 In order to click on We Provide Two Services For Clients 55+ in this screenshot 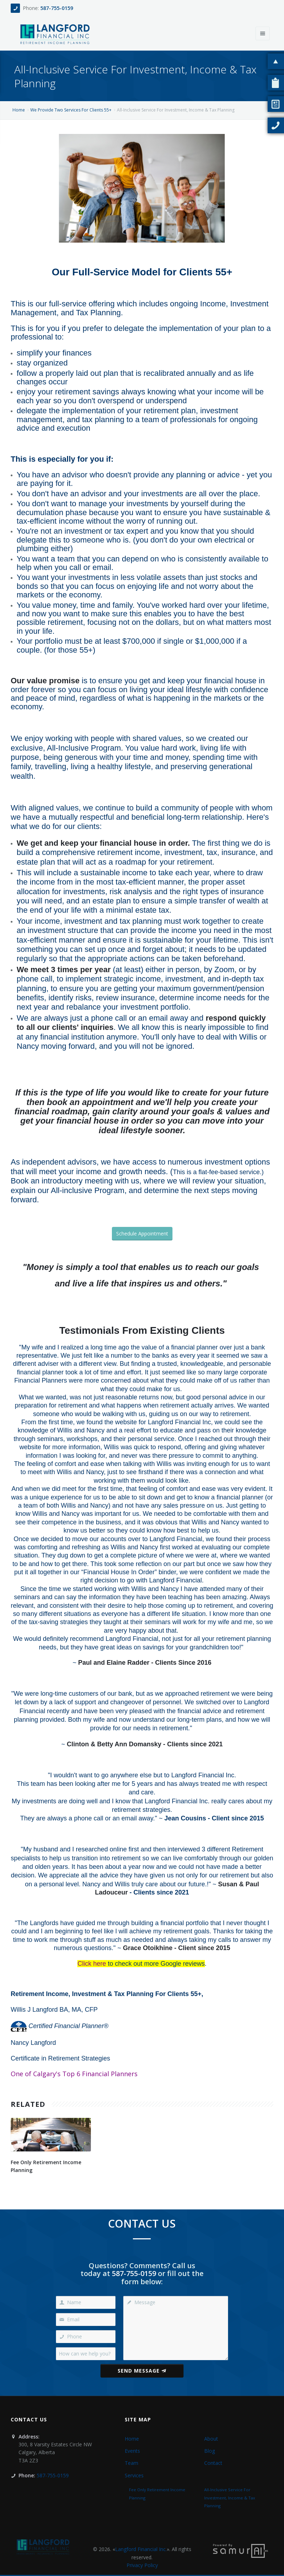, I will do `click(71, 110)`.